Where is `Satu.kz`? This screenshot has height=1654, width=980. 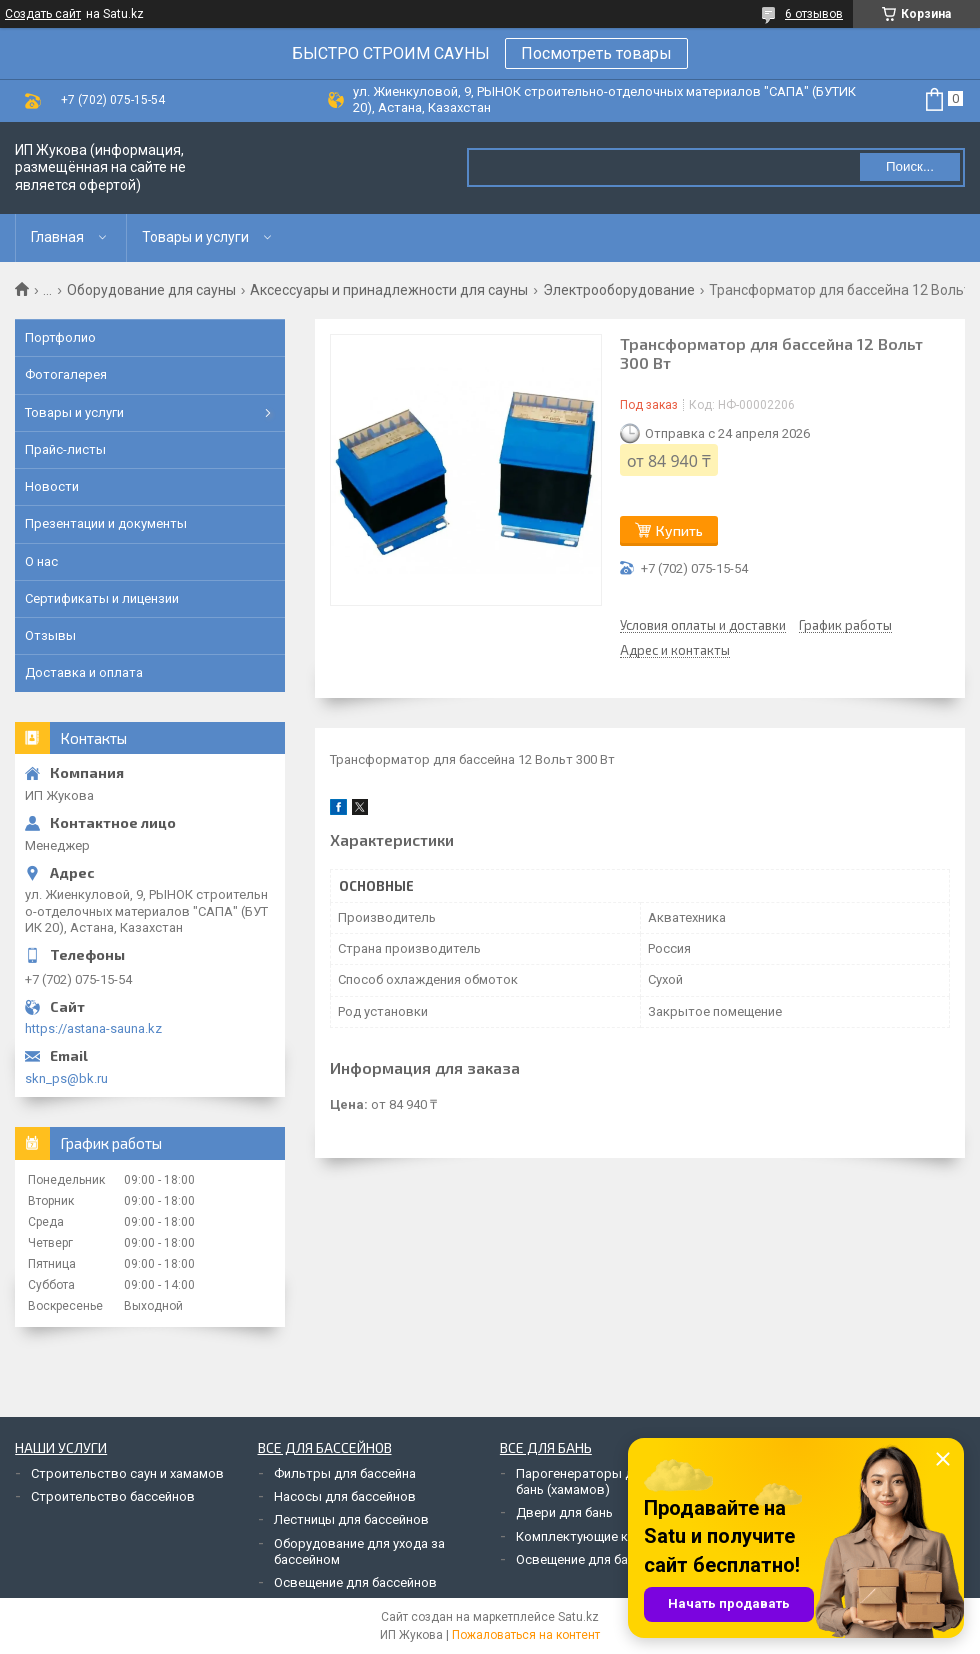 Satu.kz is located at coordinates (578, 1617).